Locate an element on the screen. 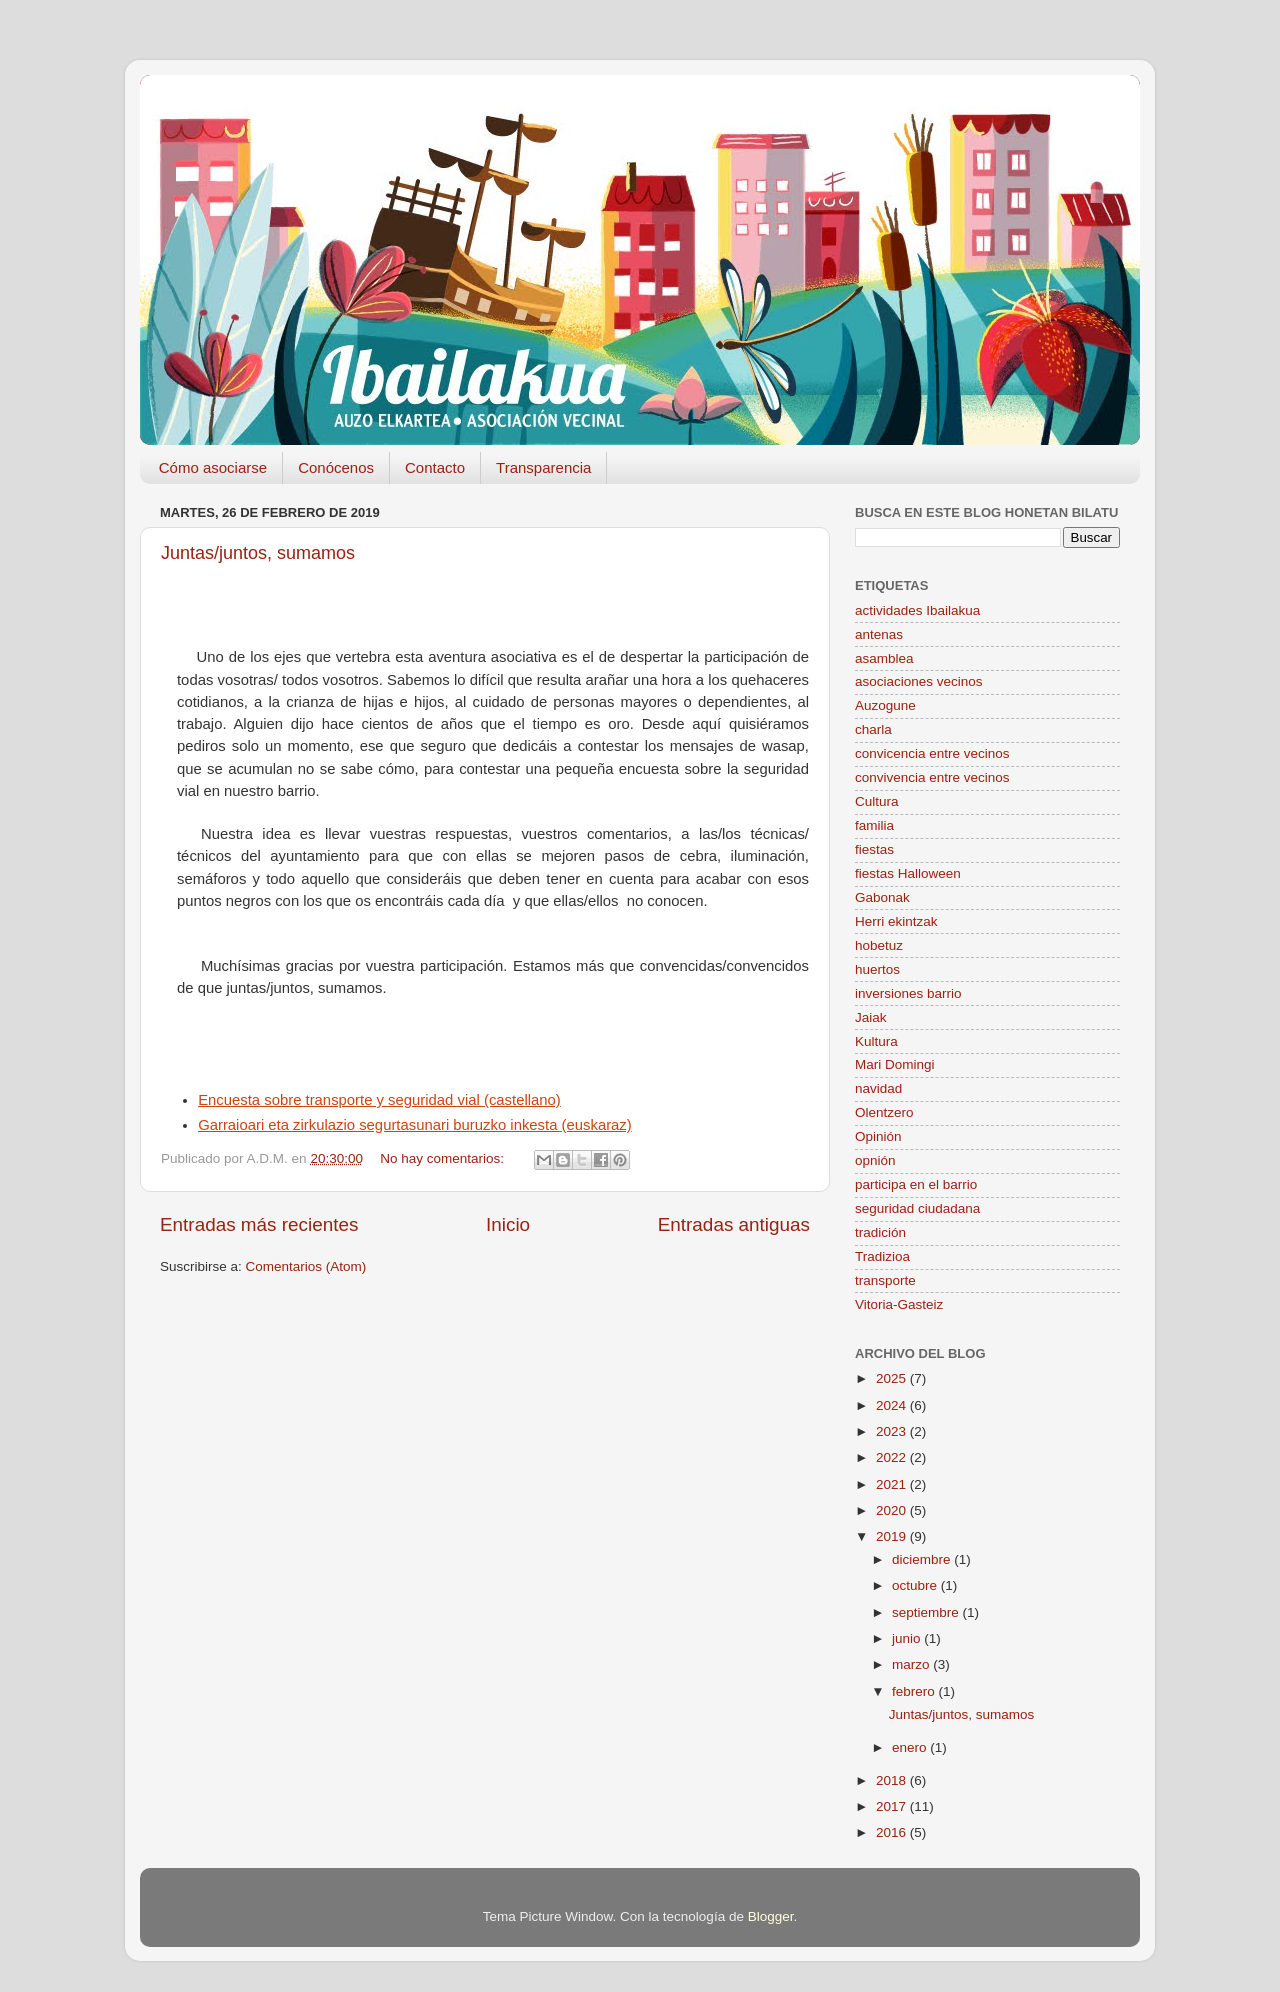 The width and height of the screenshot is (1280, 1992). Opinión is located at coordinates (878, 1136).